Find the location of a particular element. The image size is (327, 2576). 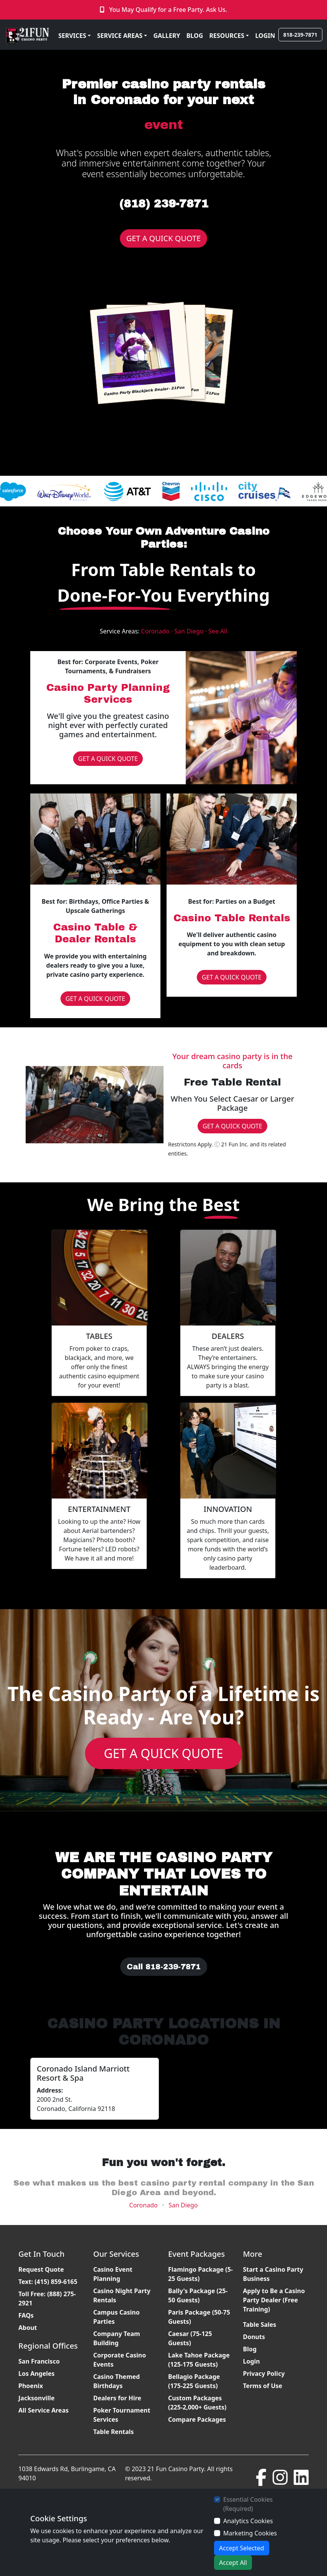

About is located at coordinates (27, 2327).